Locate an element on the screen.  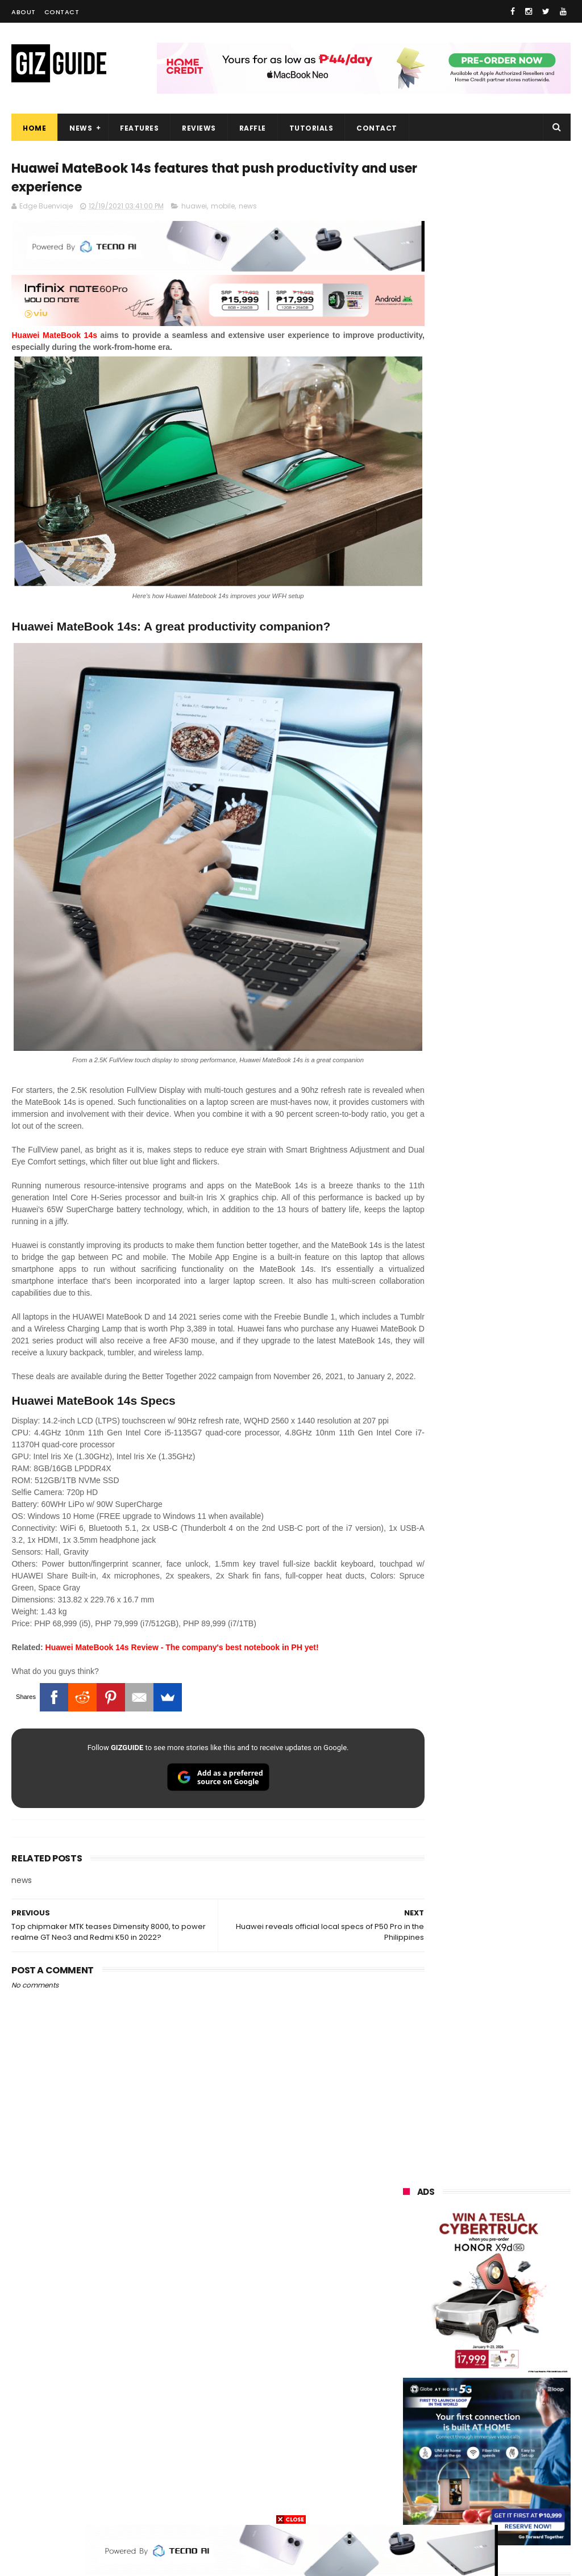
doogee is located at coordinates (495, 2419).